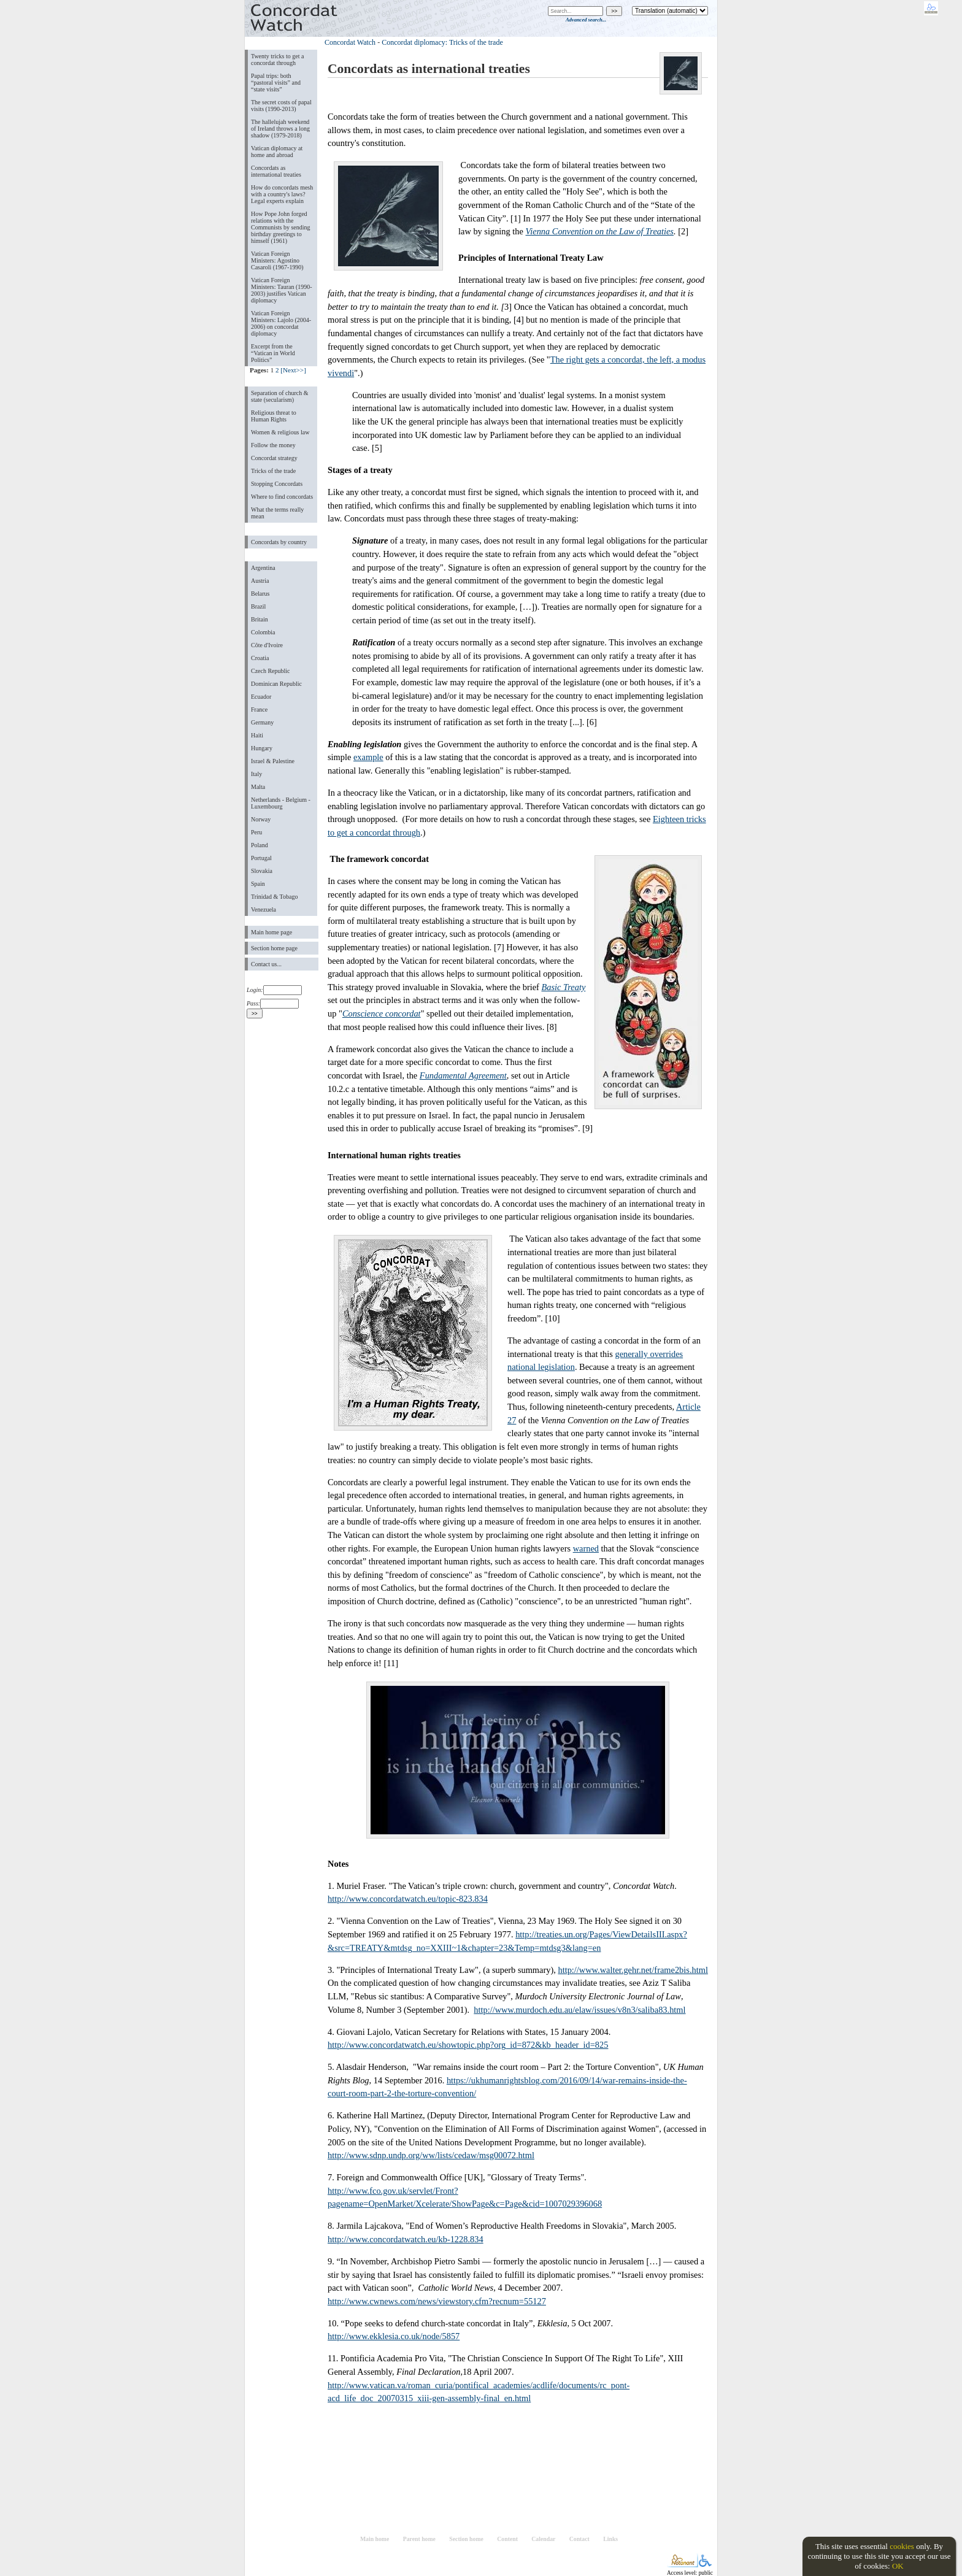  What do you see at coordinates (280, 227) in the screenshot?
I see `How Pope John forged relations with the Communists by sending birthday greetings to himself (1961)` at bounding box center [280, 227].